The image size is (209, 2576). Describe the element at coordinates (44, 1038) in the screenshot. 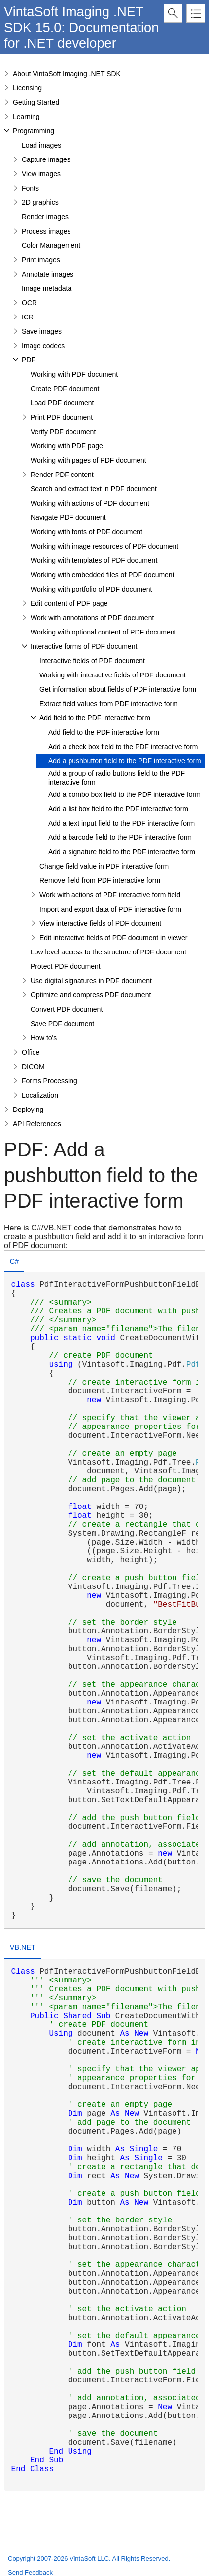

I see `How to's` at that location.